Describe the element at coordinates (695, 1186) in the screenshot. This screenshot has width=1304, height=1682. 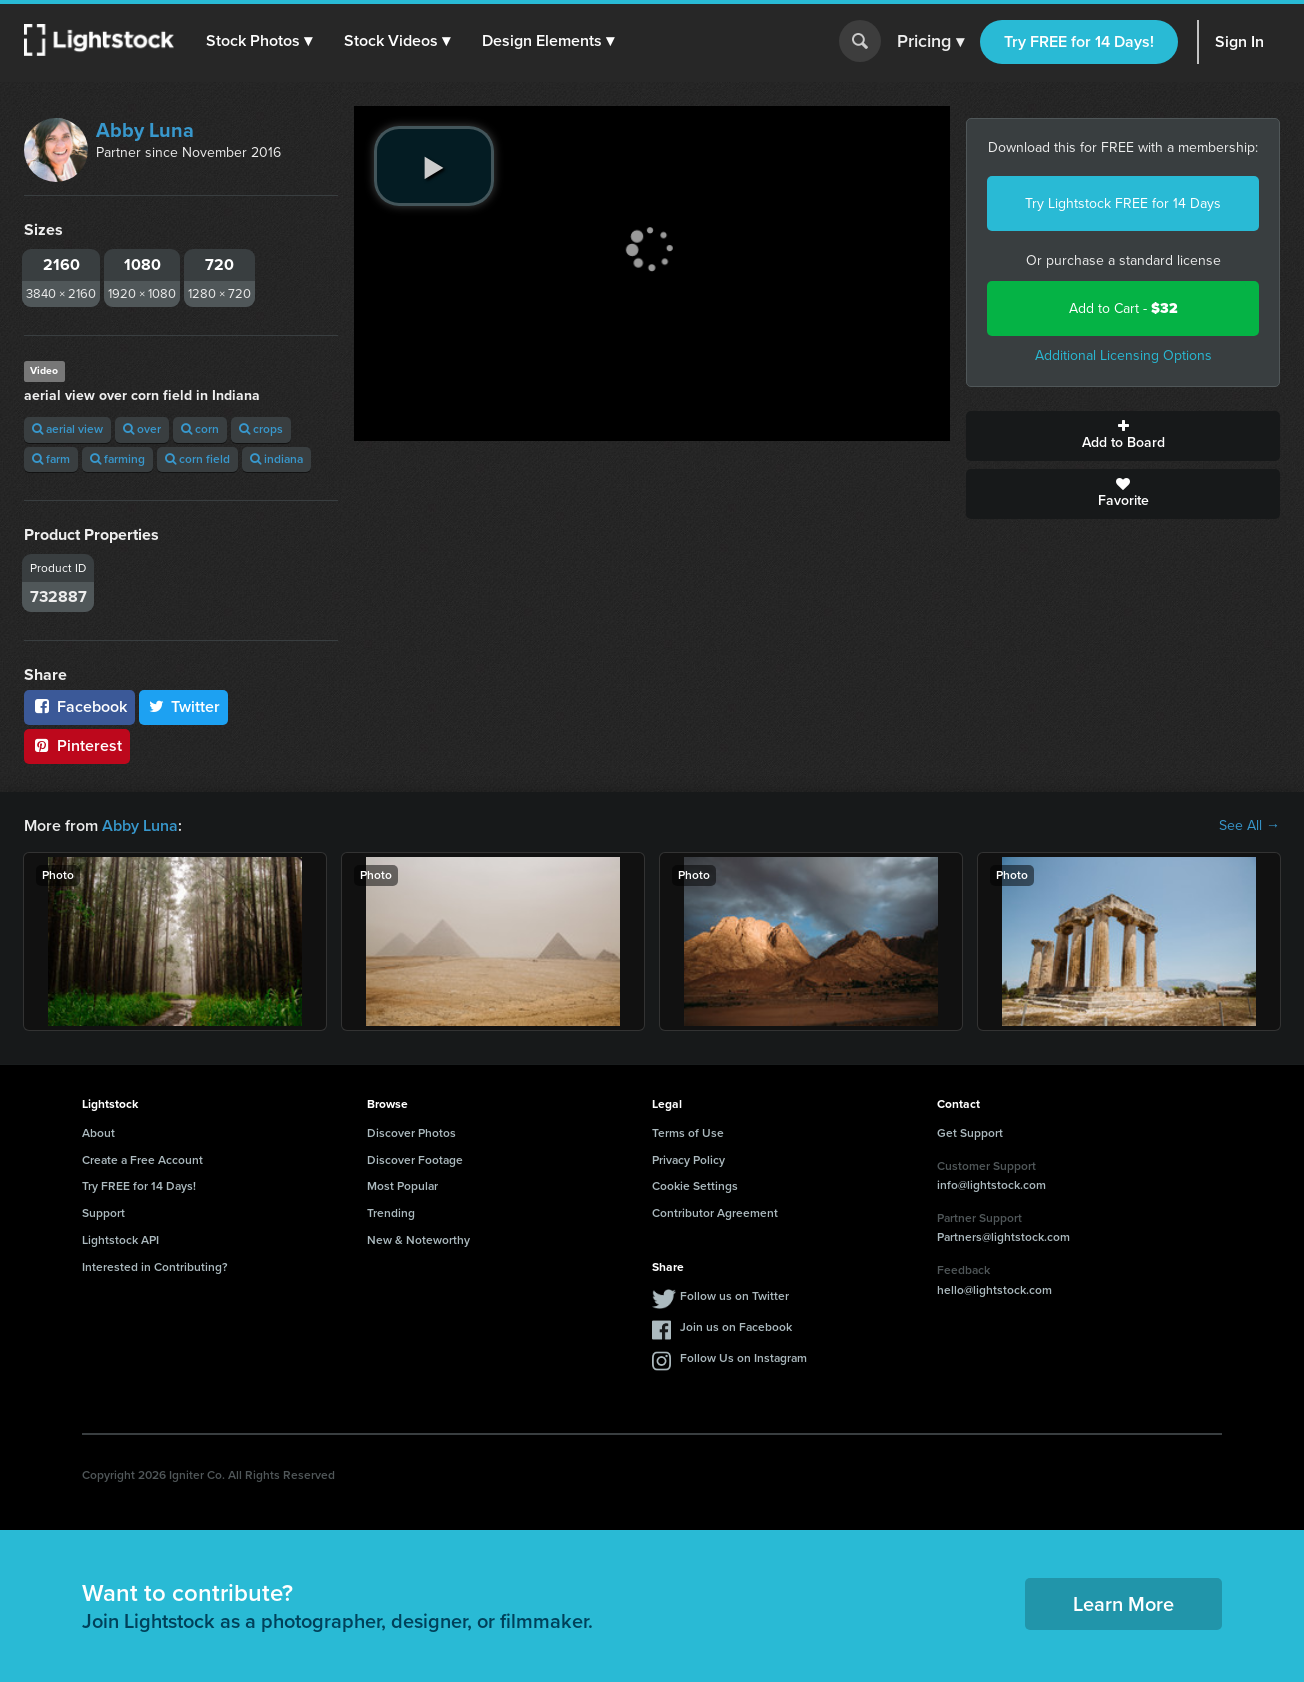
I see `Cookie Settings` at that location.